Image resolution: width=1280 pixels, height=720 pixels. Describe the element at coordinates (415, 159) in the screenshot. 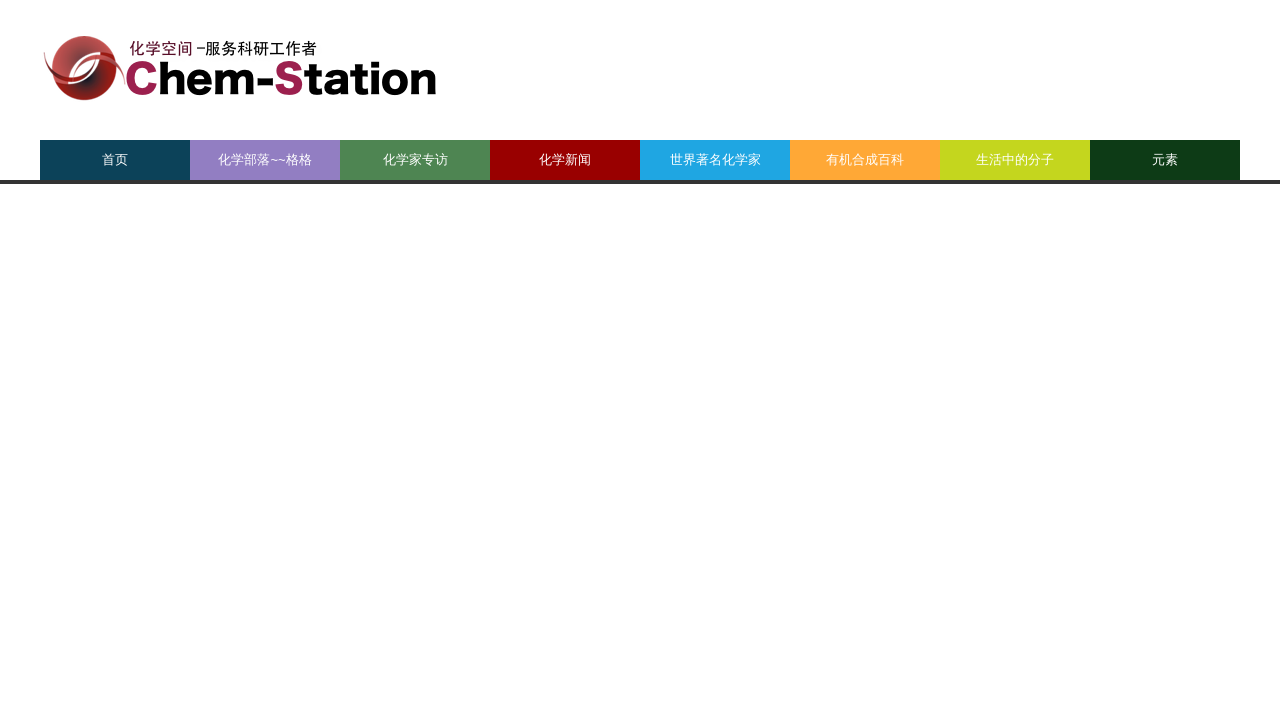

I see `化学家专访` at that location.